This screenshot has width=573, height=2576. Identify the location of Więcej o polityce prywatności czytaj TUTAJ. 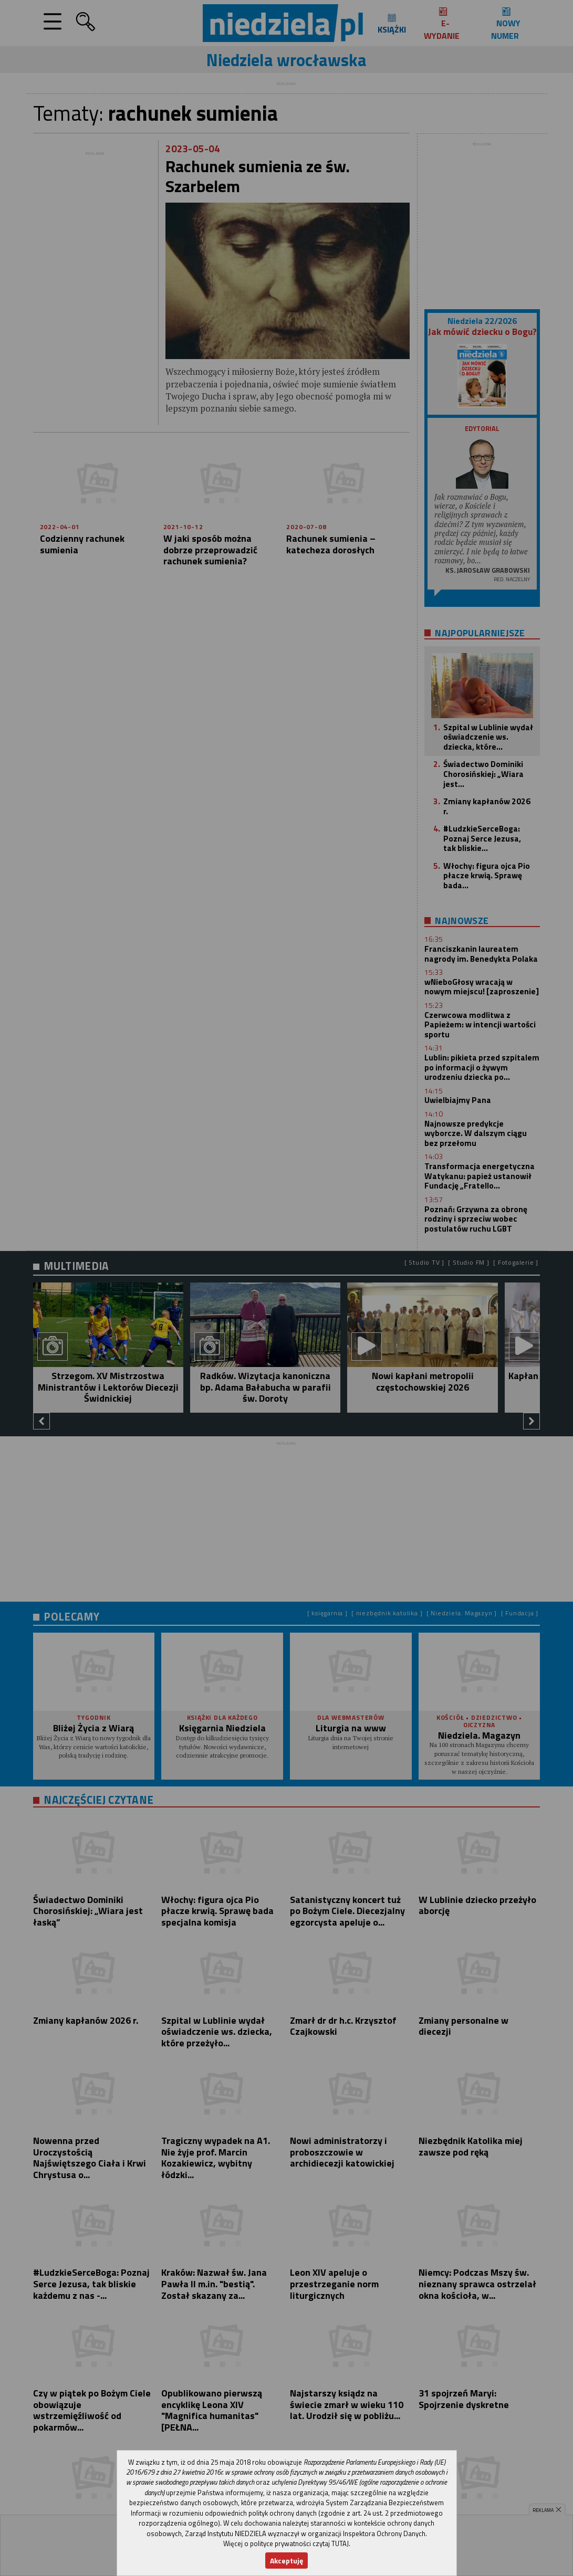
(286, 2543).